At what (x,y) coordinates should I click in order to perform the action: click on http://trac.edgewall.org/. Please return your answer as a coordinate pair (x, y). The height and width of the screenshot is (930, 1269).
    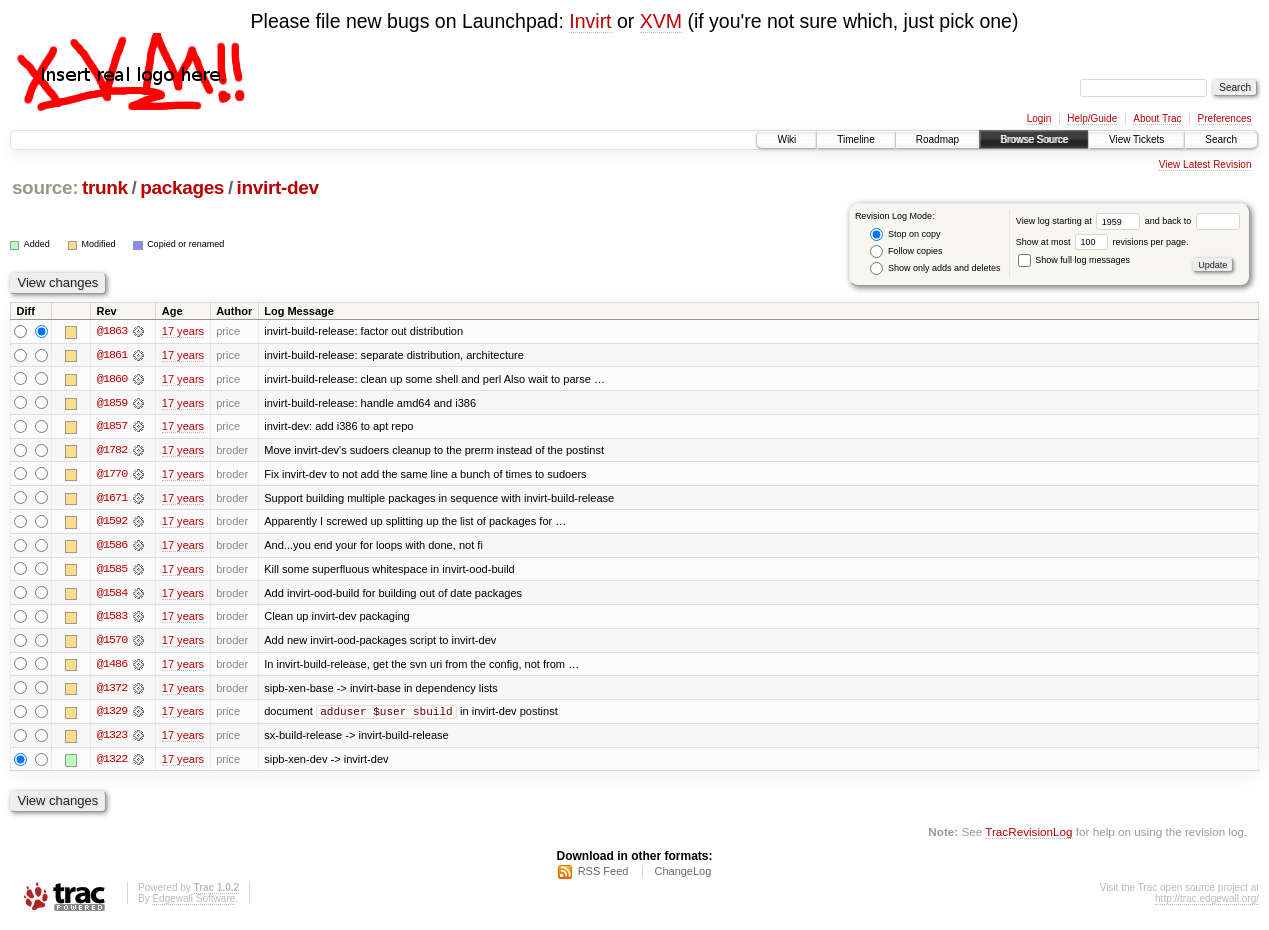
    Looking at the image, I should click on (1207, 903).